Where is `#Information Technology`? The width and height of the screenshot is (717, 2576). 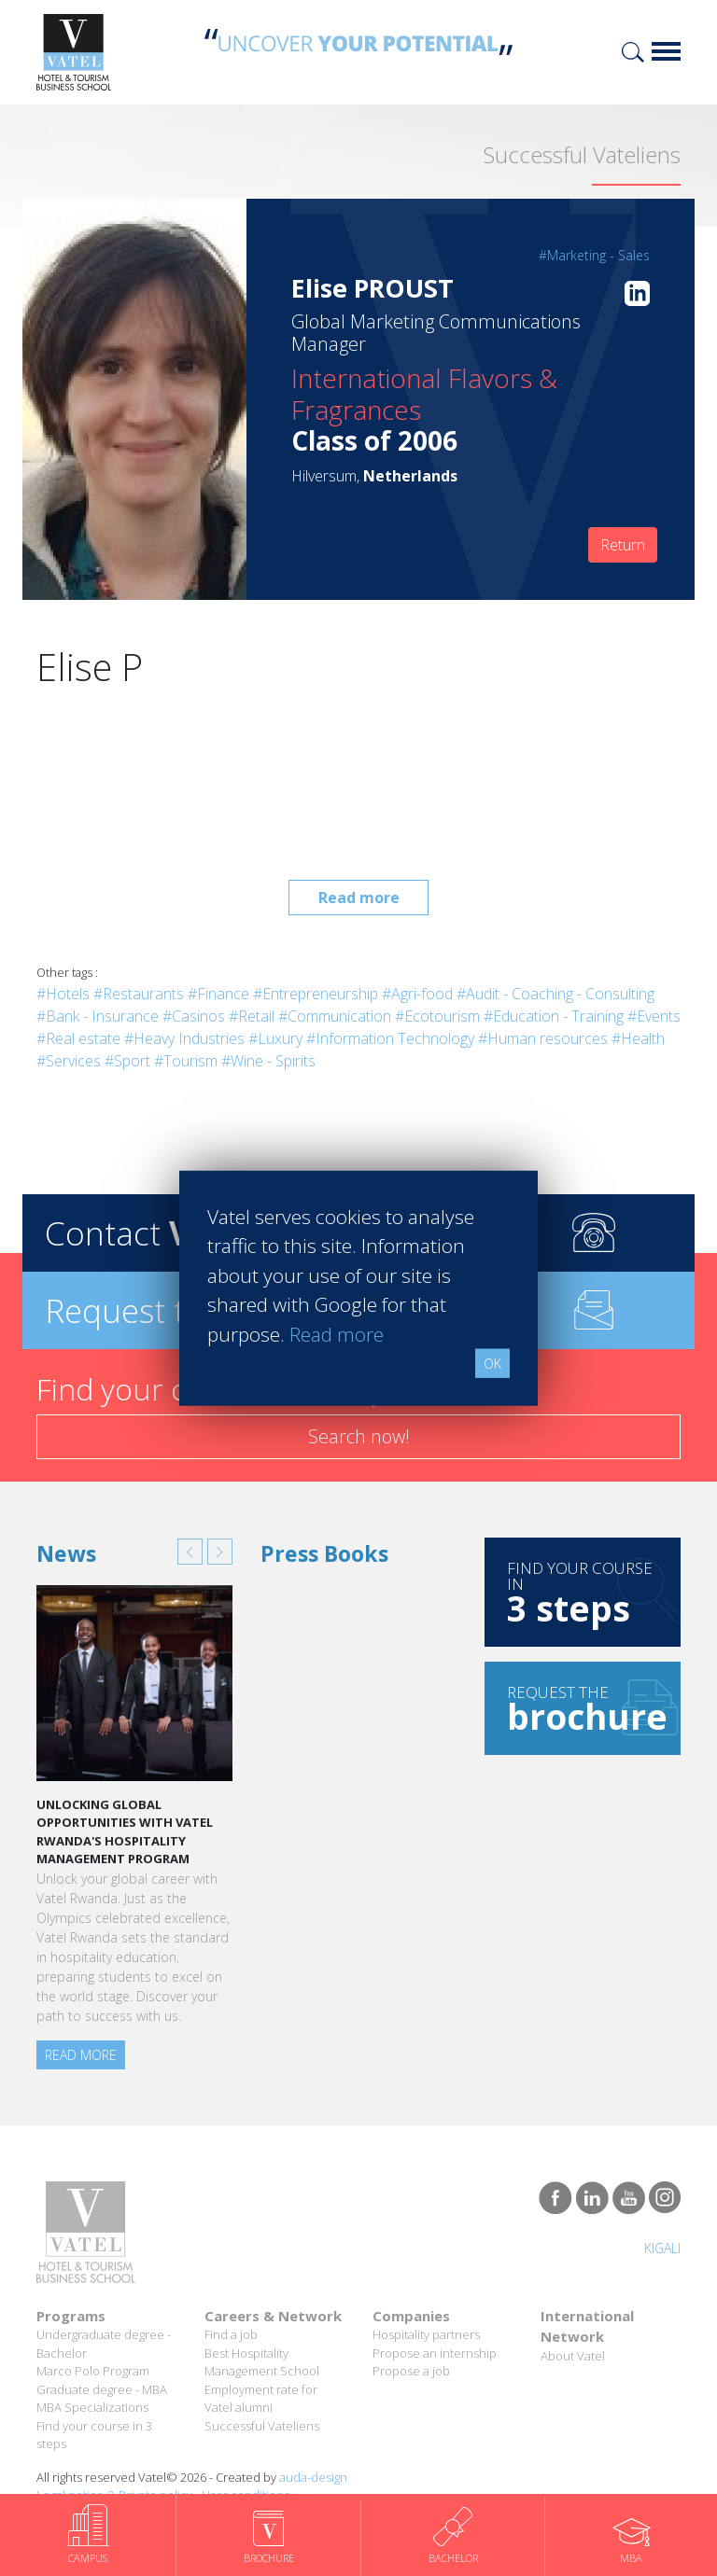 #Information Technology is located at coordinates (390, 1038).